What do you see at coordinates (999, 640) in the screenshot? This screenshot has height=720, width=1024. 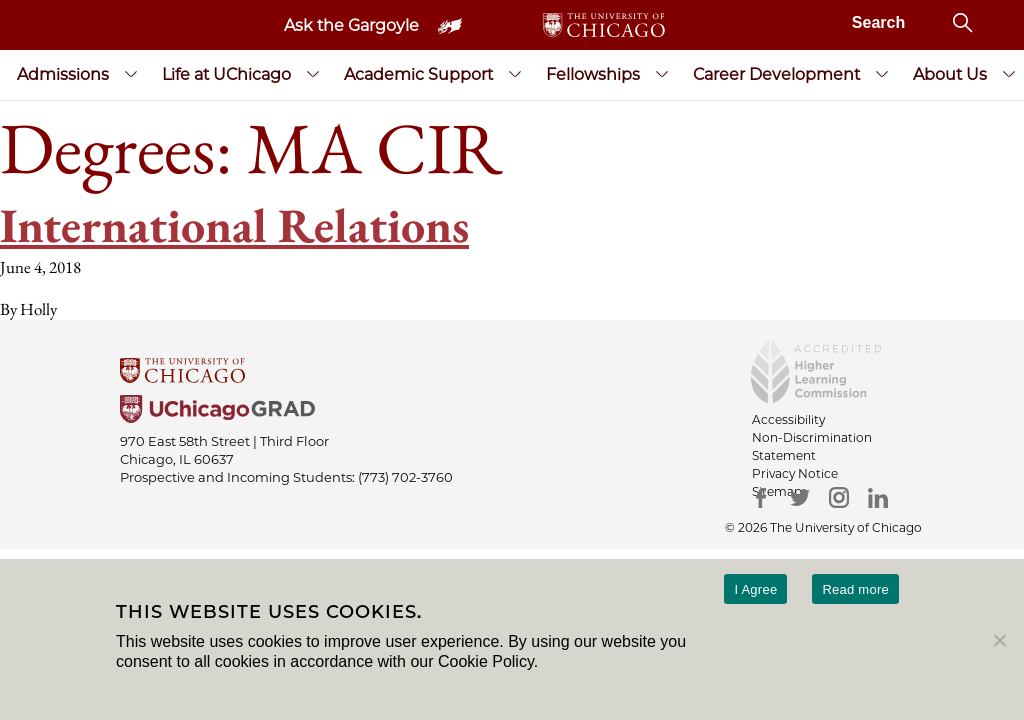 I see `[No]` at bounding box center [999, 640].